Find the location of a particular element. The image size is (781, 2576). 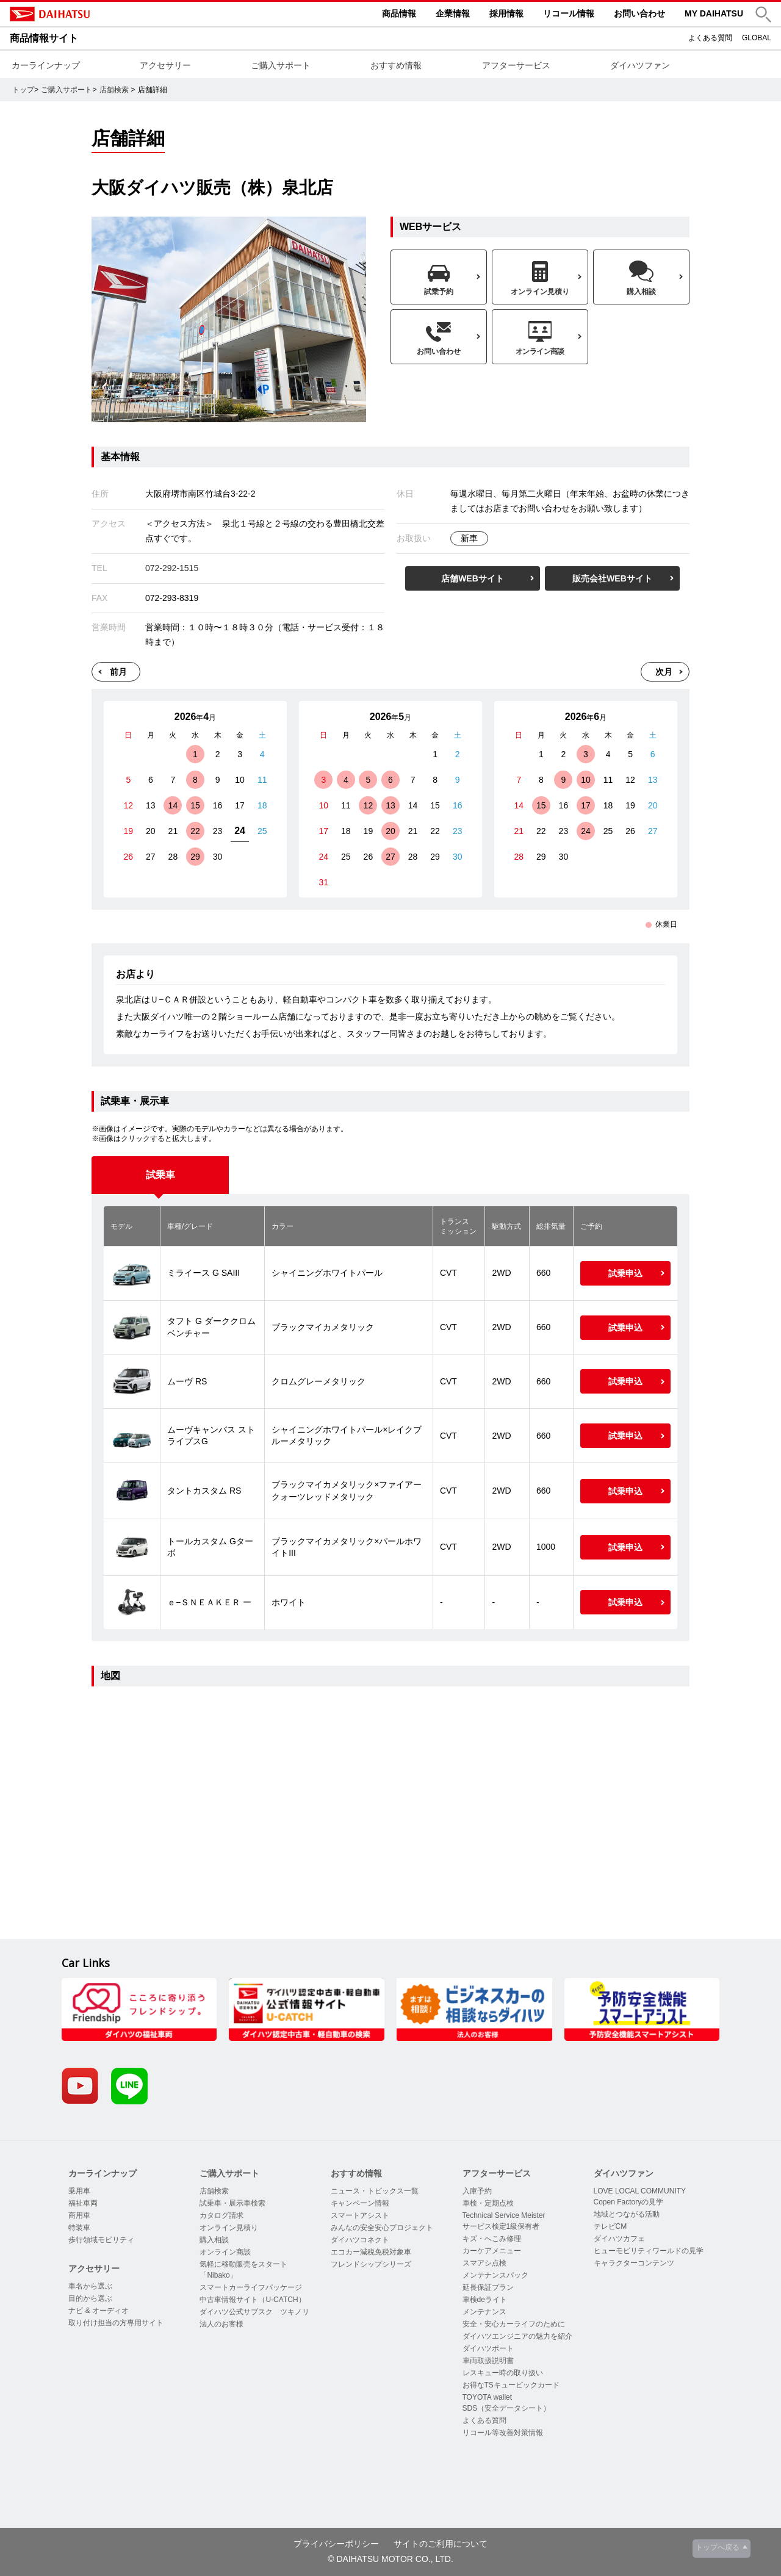

安全・安心カーライフのために is located at coordinates (513, 2324).